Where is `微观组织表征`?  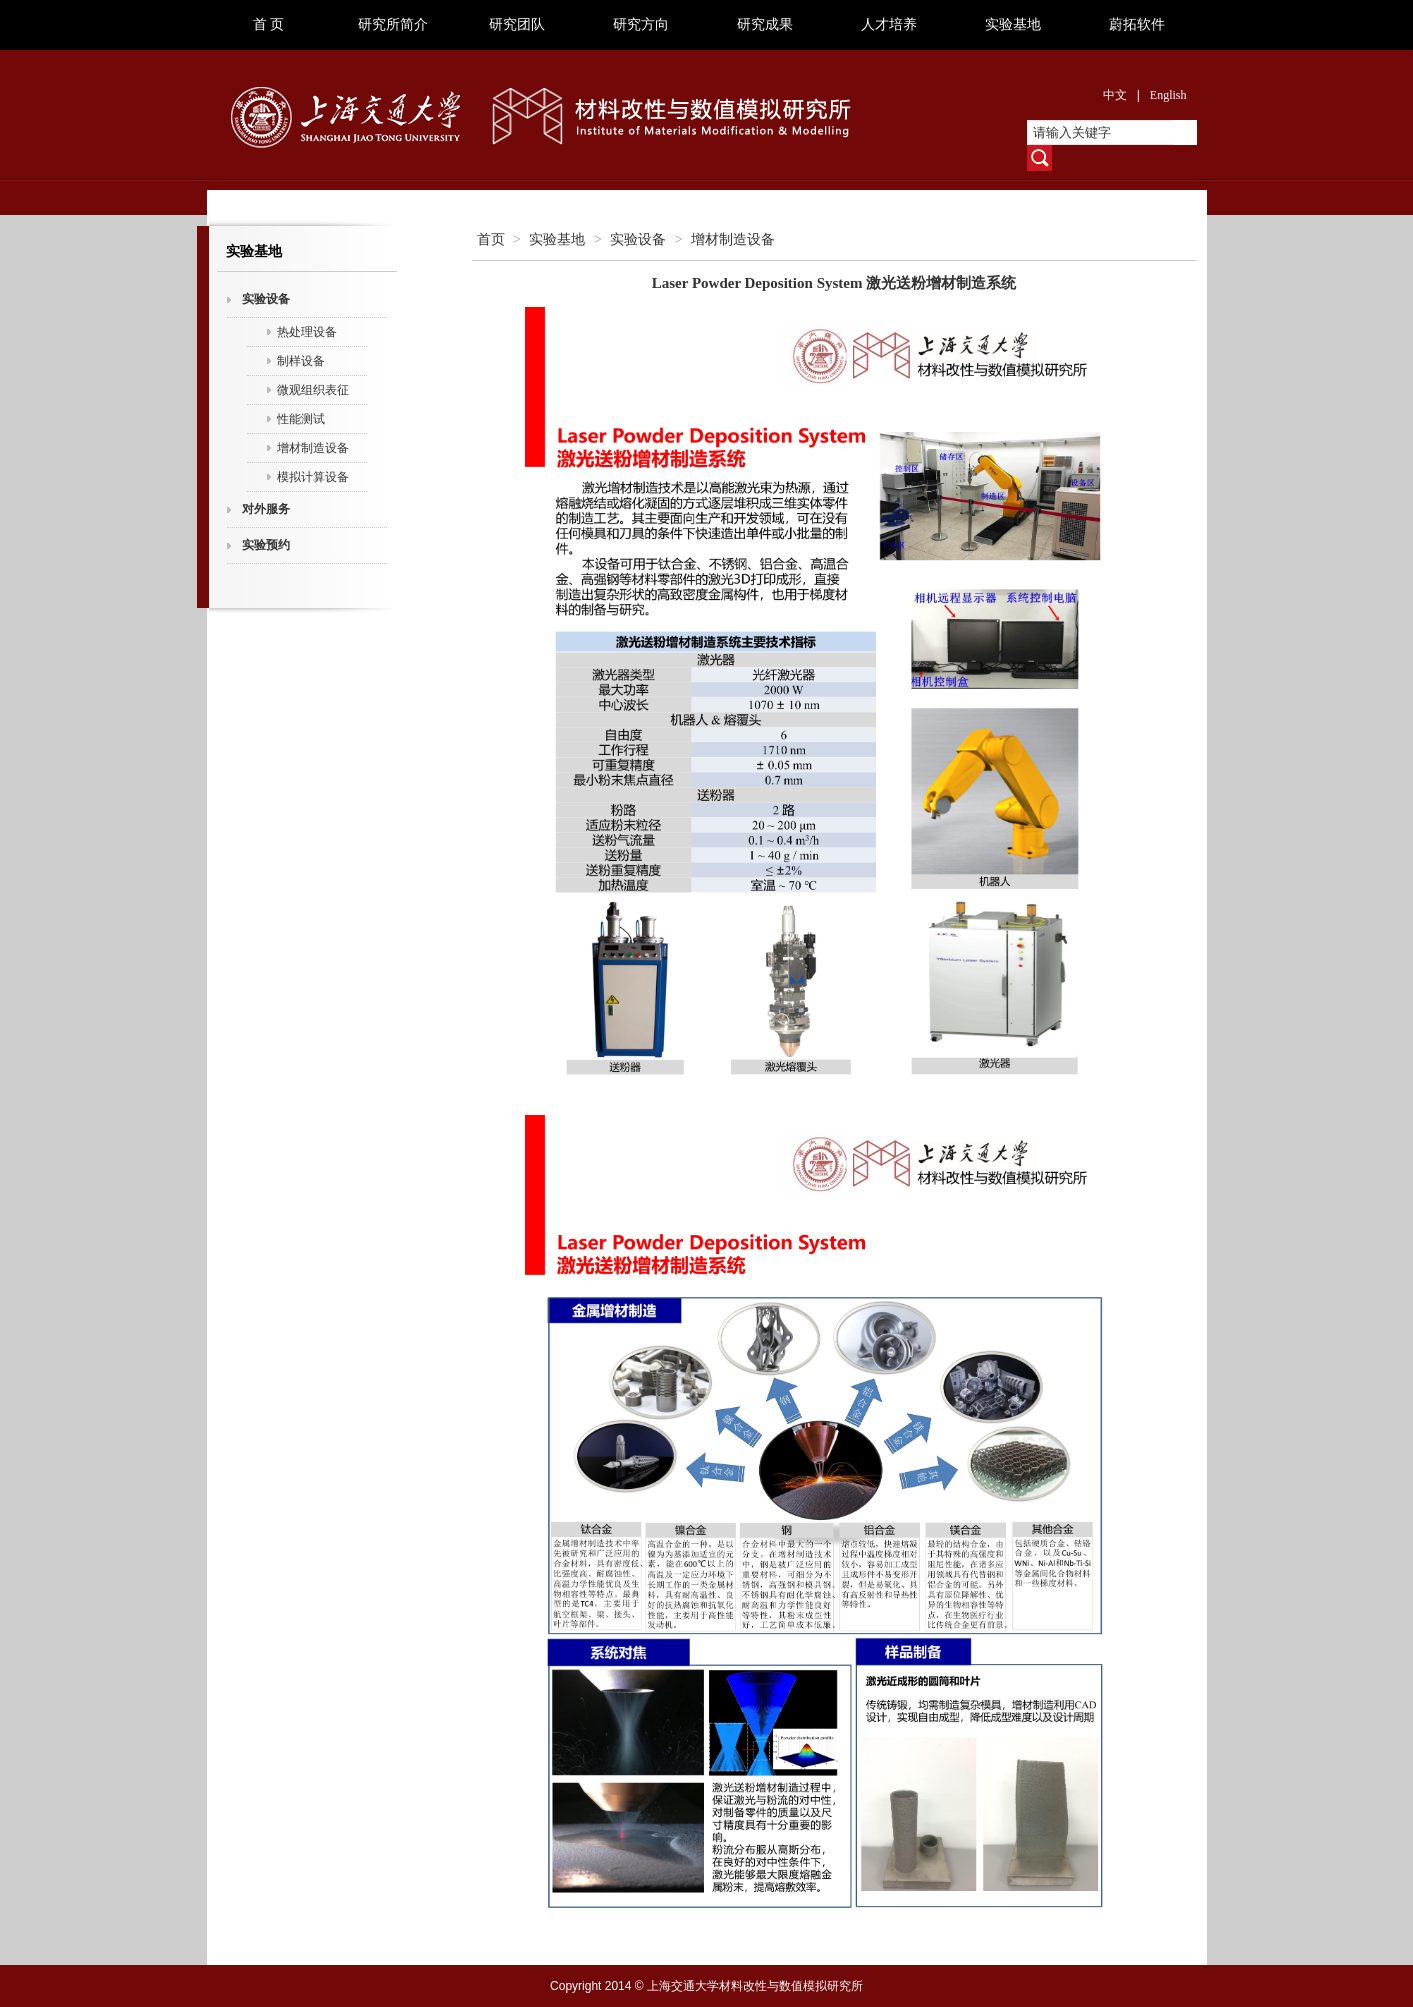
微观组织表征 is located at coordinates (313, 390).